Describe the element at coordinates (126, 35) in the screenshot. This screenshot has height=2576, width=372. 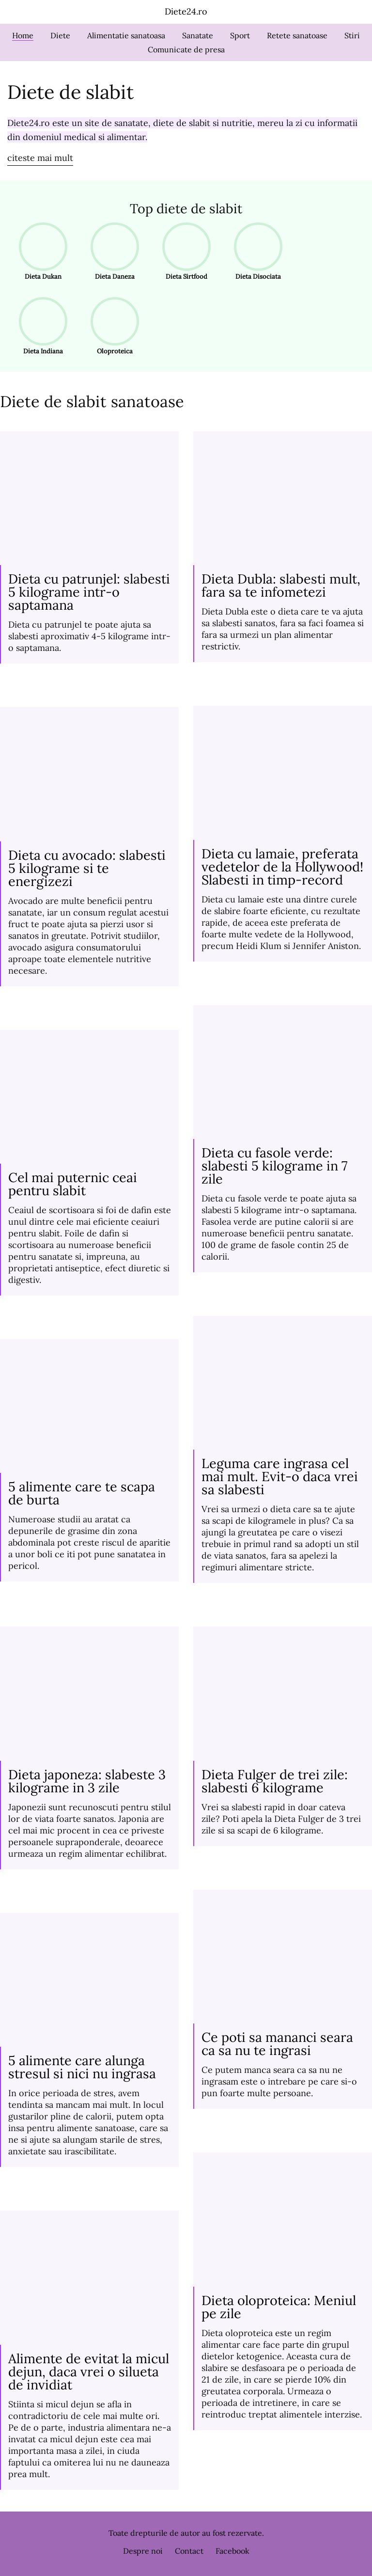
I see `Alimentatie sanatoasa` at that location.